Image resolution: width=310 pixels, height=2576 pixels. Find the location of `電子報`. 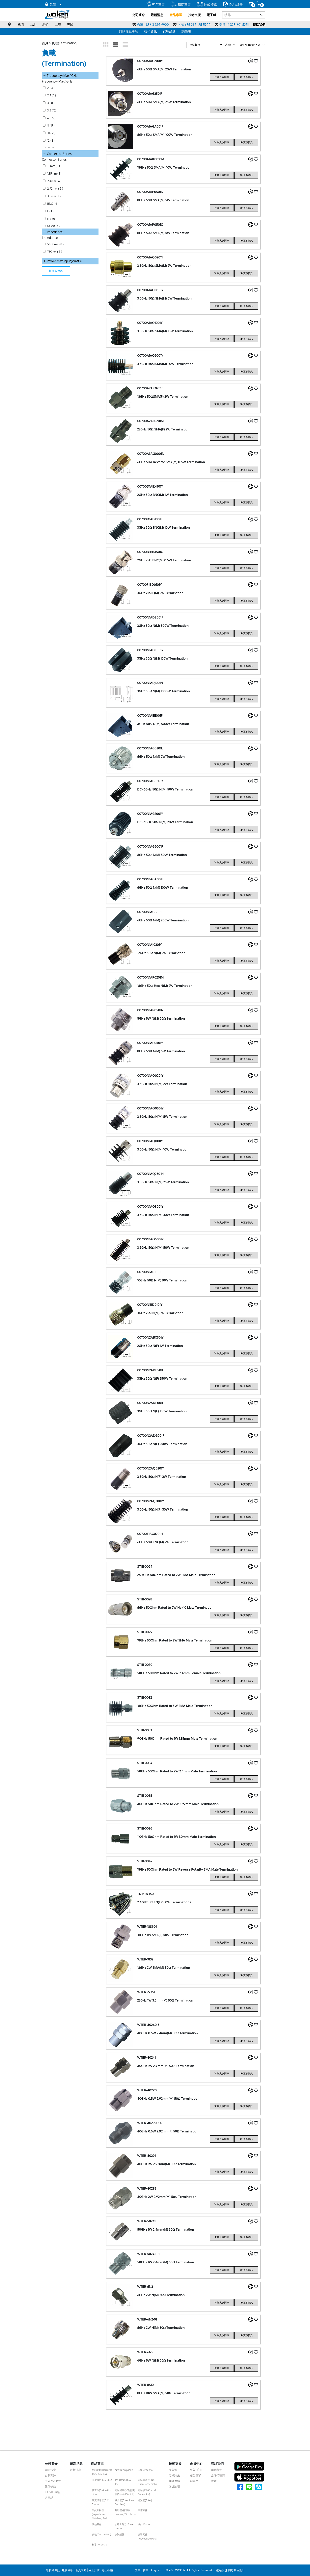

電子報 is located at coordinates (211, 15).